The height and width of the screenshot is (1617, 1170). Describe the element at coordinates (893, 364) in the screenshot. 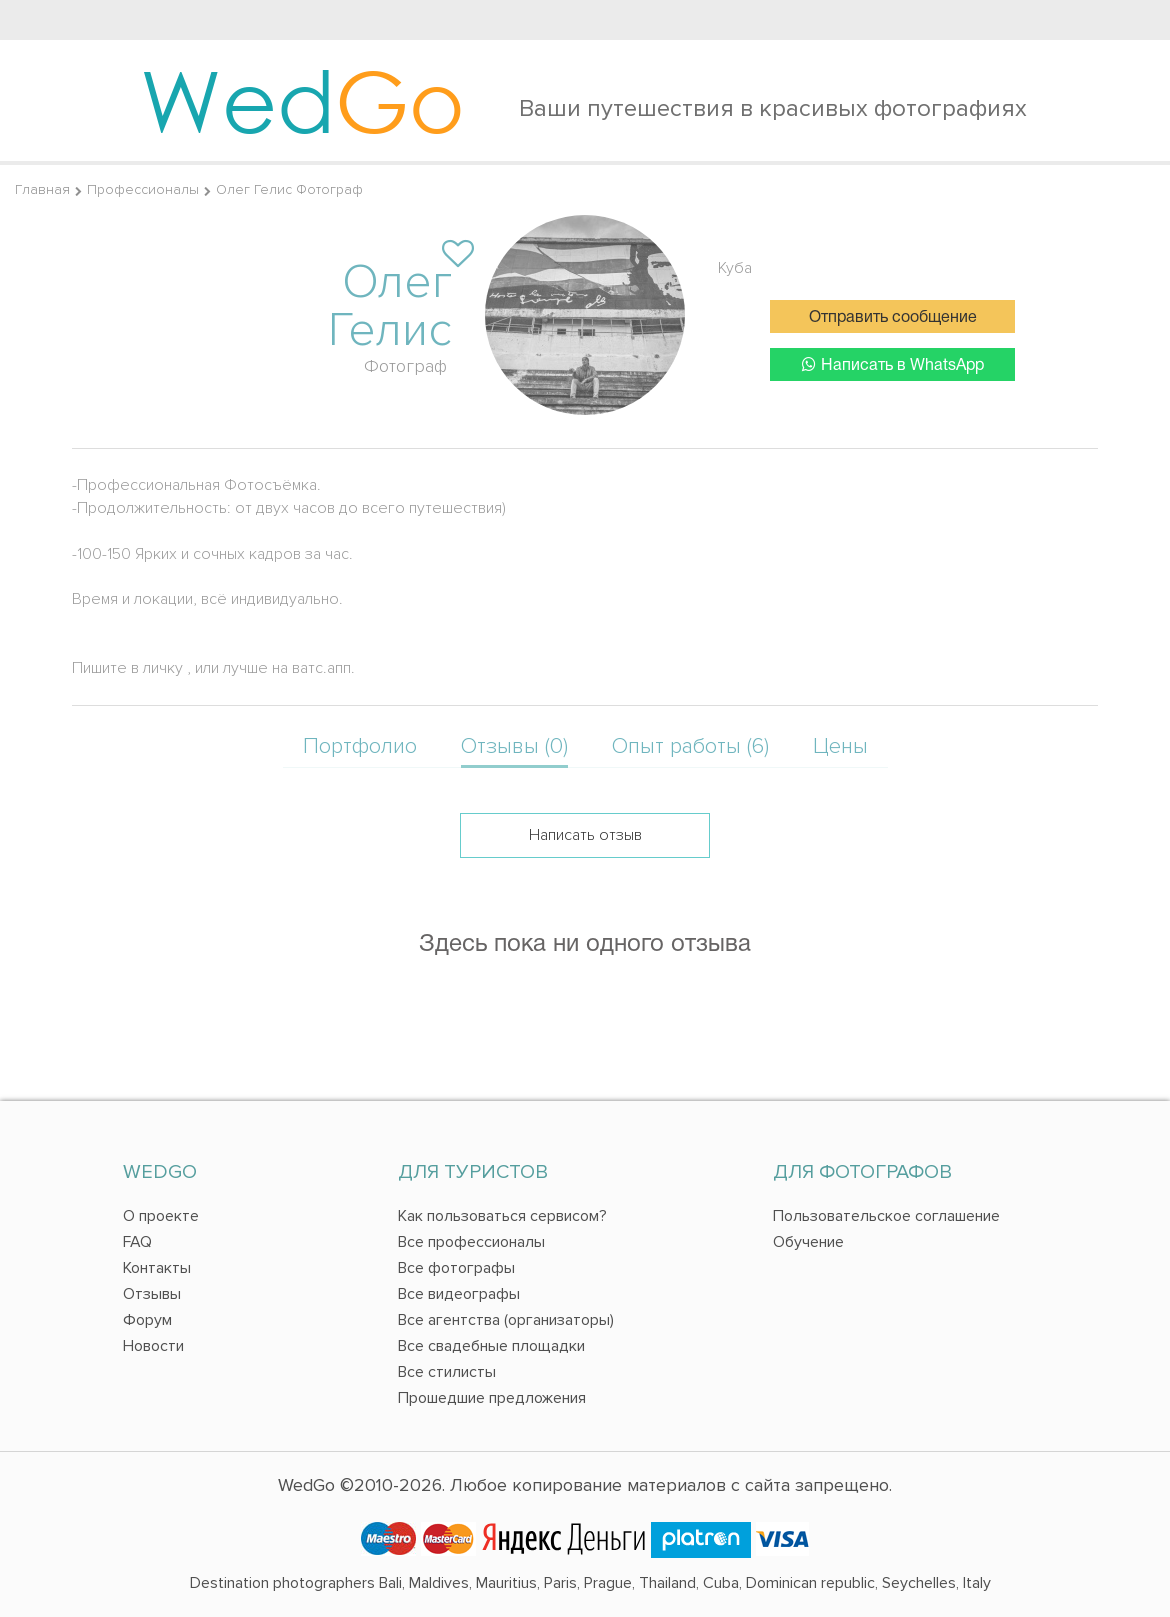

I see `Написать в WhatsApp` at that location.